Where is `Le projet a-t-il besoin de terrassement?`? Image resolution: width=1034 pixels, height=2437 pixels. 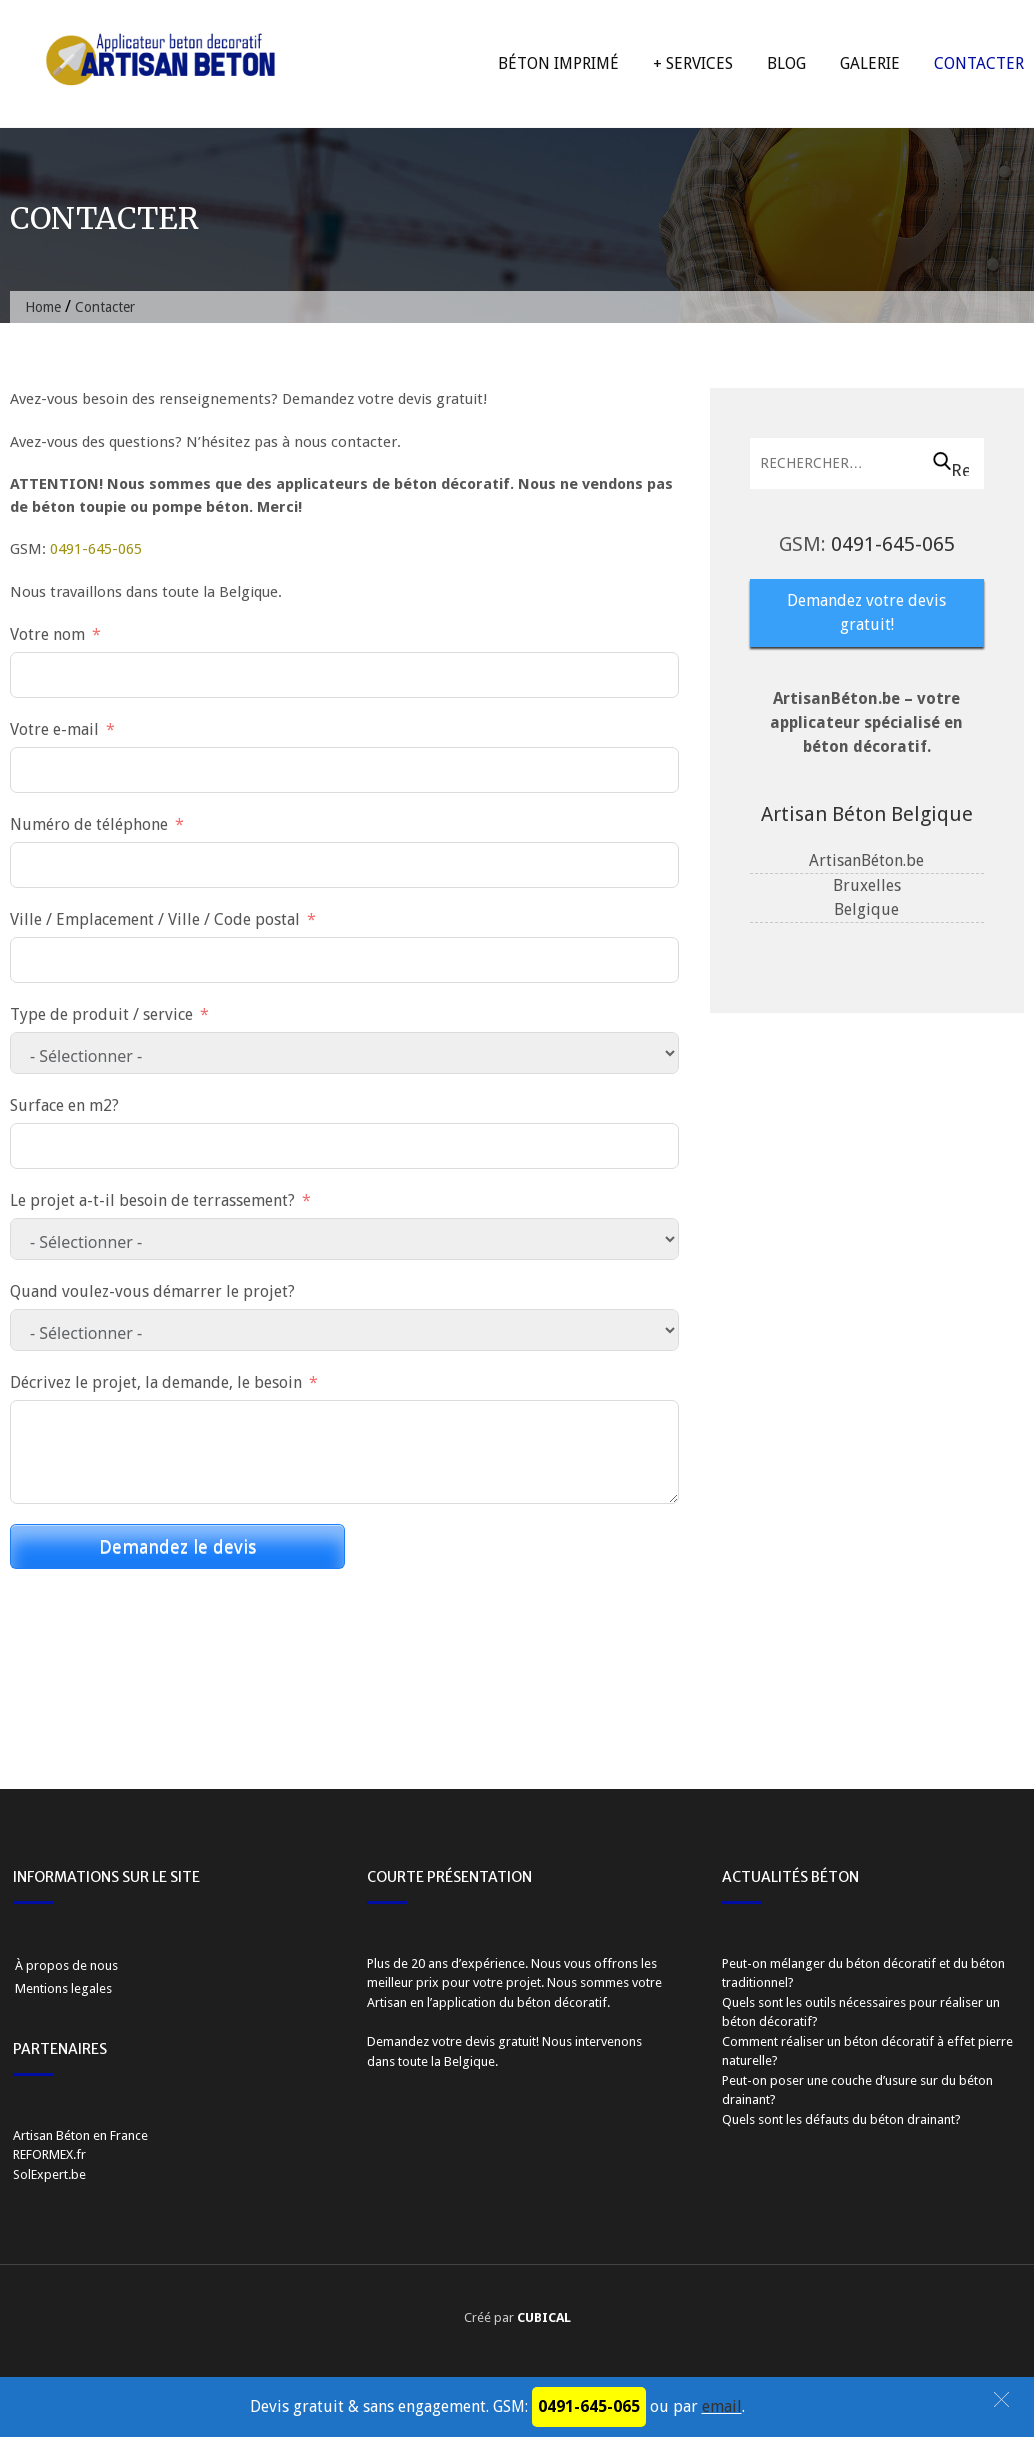 Le projet a-t-il besoin de terrassement? is located at coordinates (152, 1200).